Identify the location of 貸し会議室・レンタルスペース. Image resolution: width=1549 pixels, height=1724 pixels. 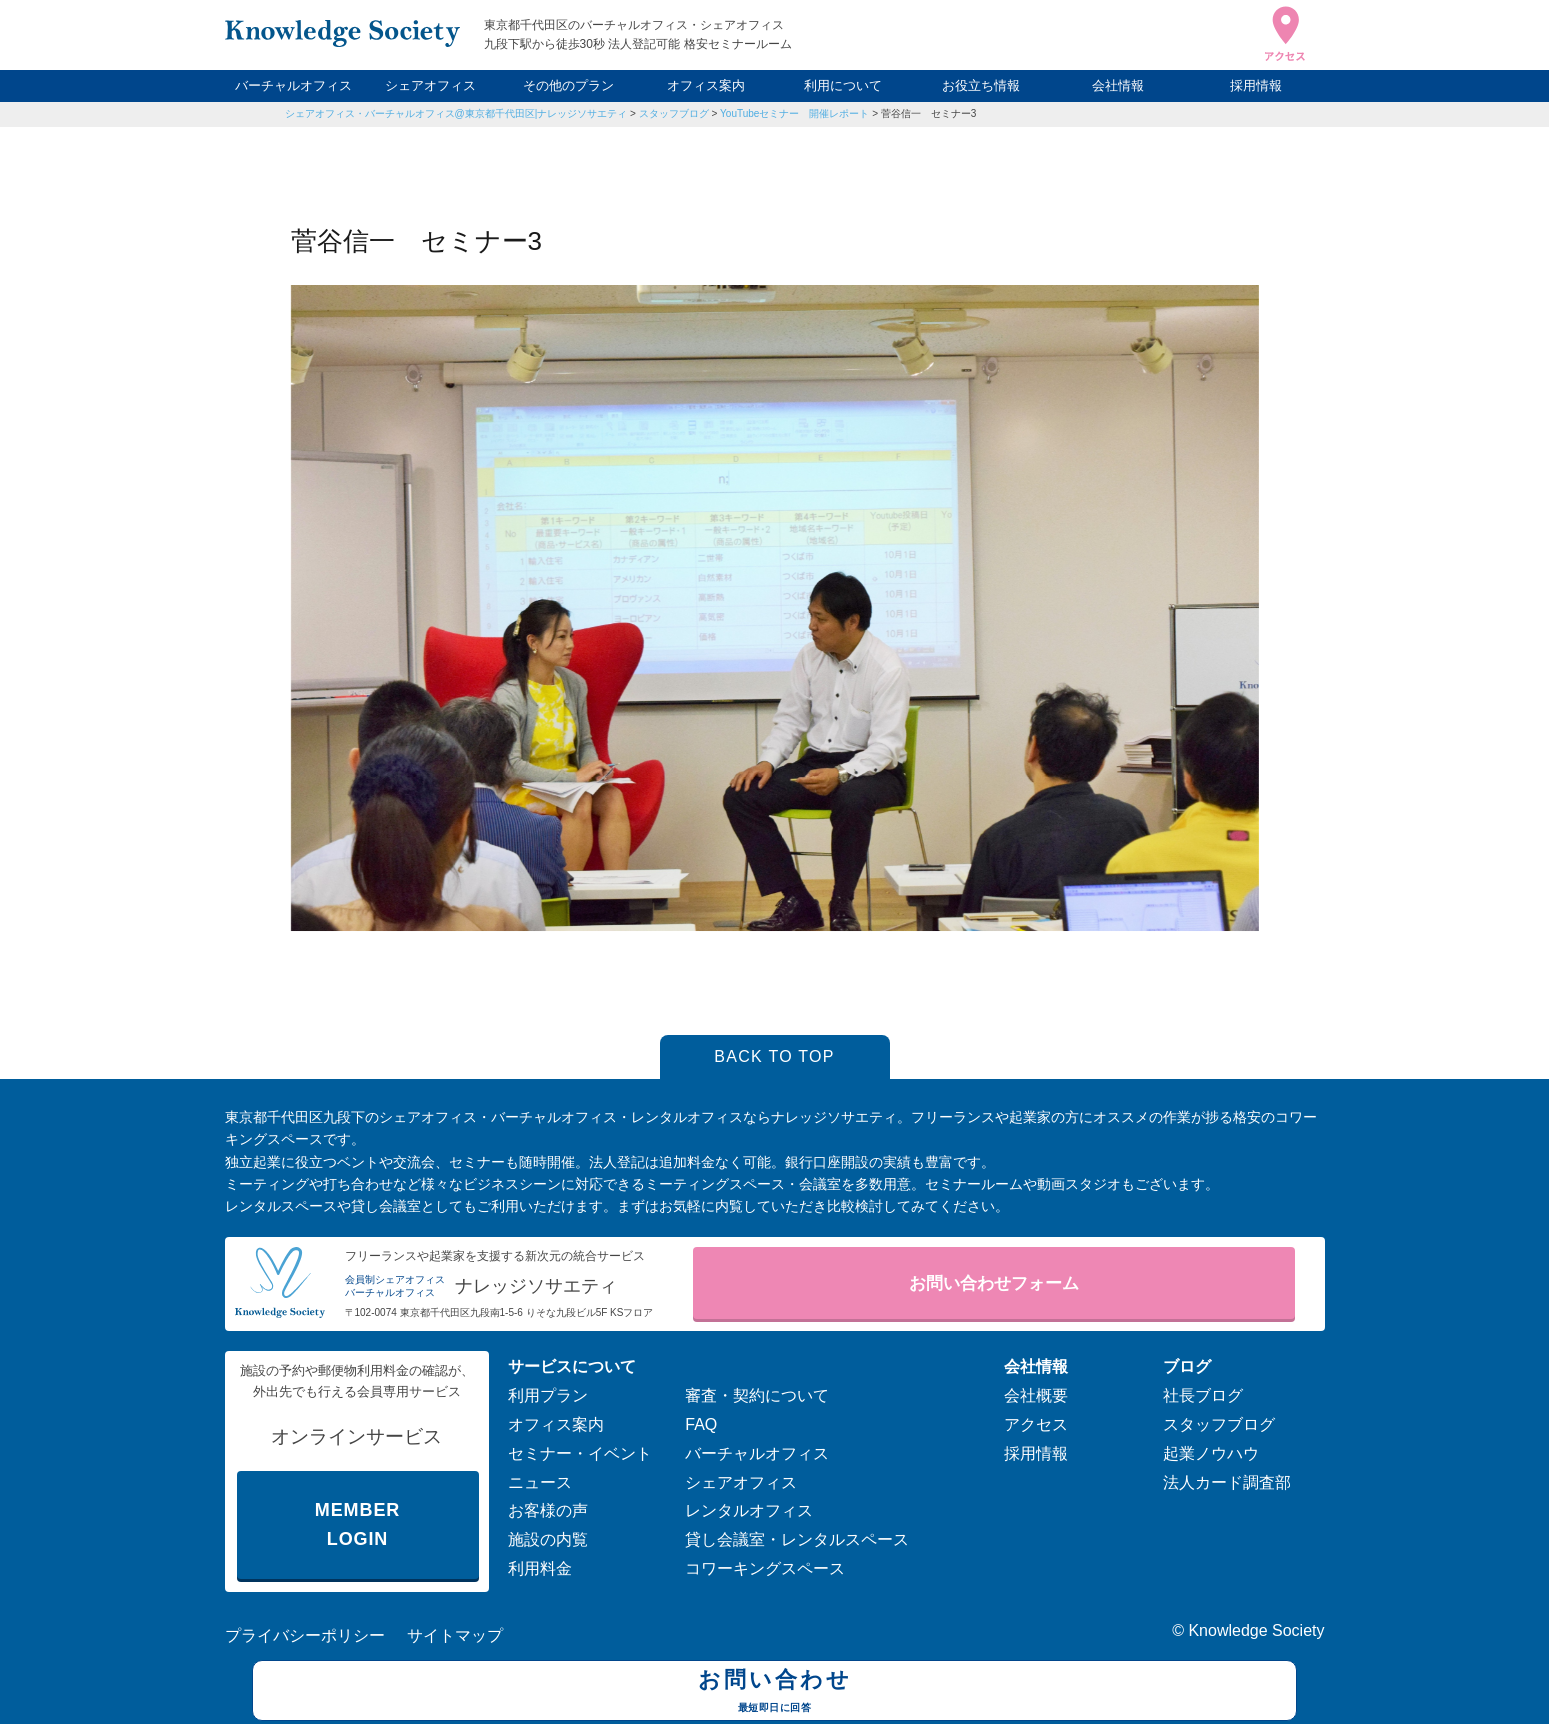
(797, 1539).